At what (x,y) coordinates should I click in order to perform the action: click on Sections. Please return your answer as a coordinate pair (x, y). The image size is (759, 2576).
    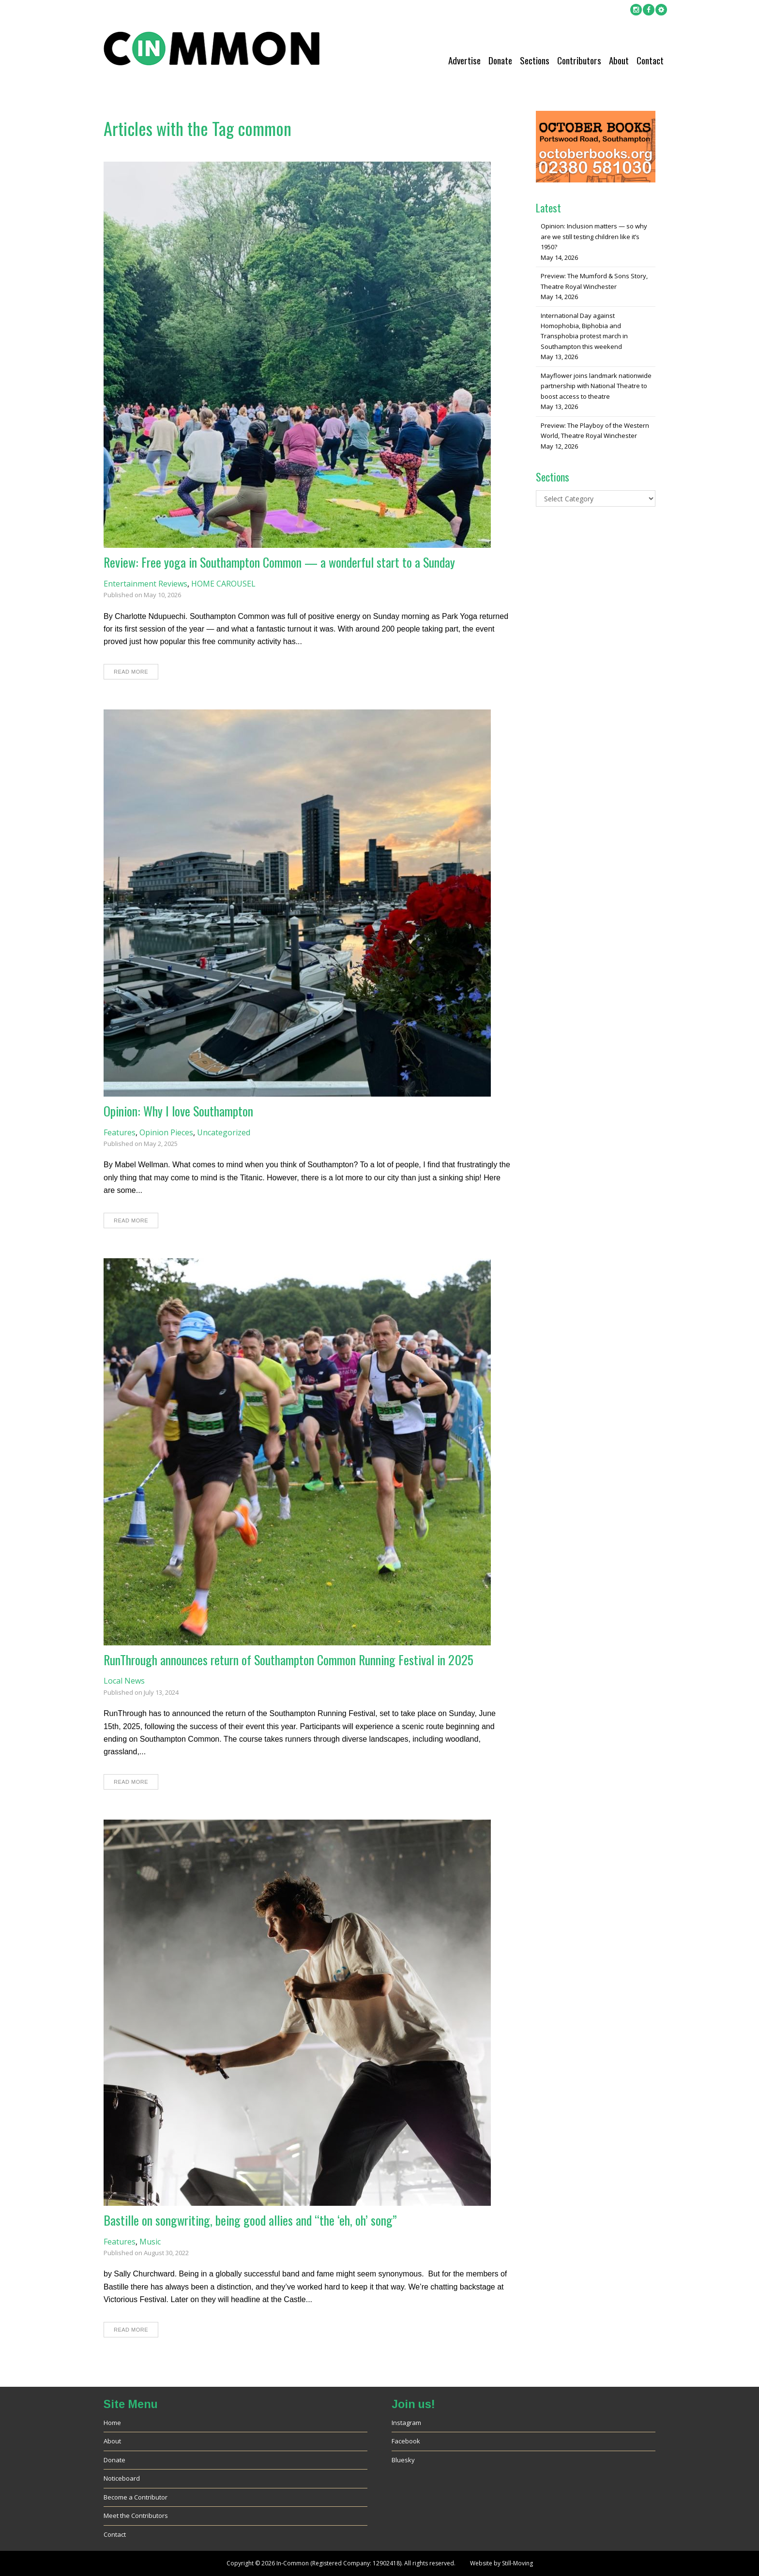
    Looking at the image, I should click on (534, 60).